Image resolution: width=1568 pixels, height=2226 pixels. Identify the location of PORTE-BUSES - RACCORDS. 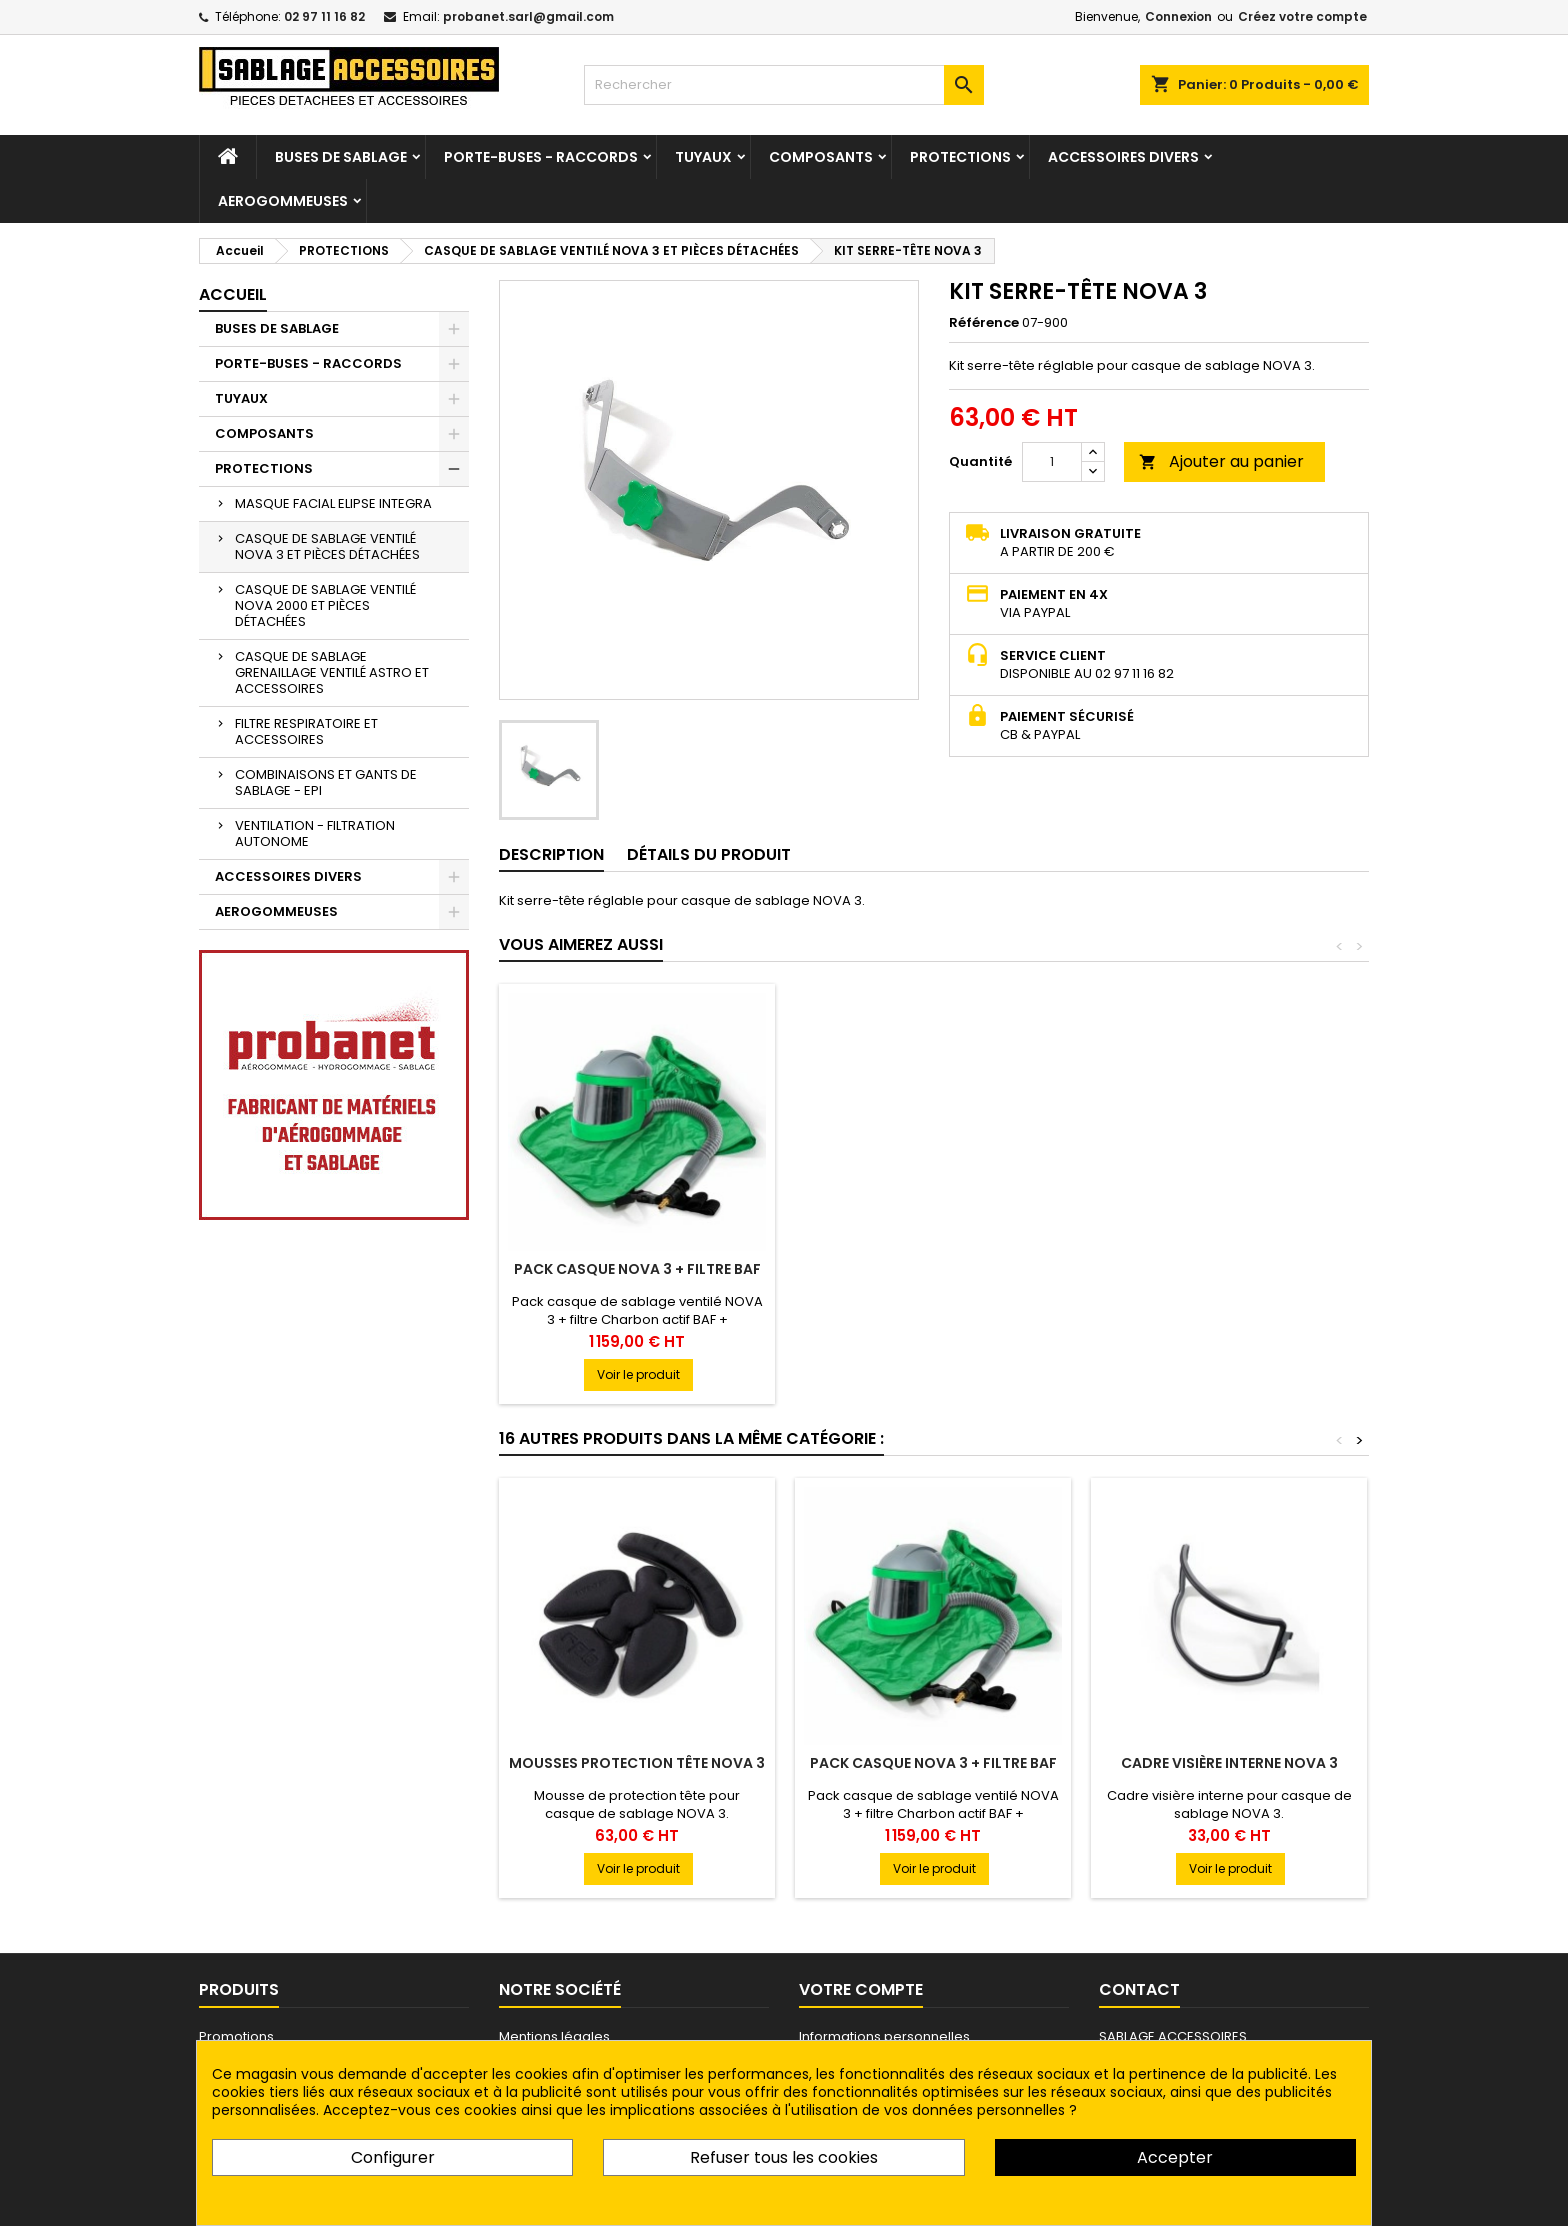
(541, 157).